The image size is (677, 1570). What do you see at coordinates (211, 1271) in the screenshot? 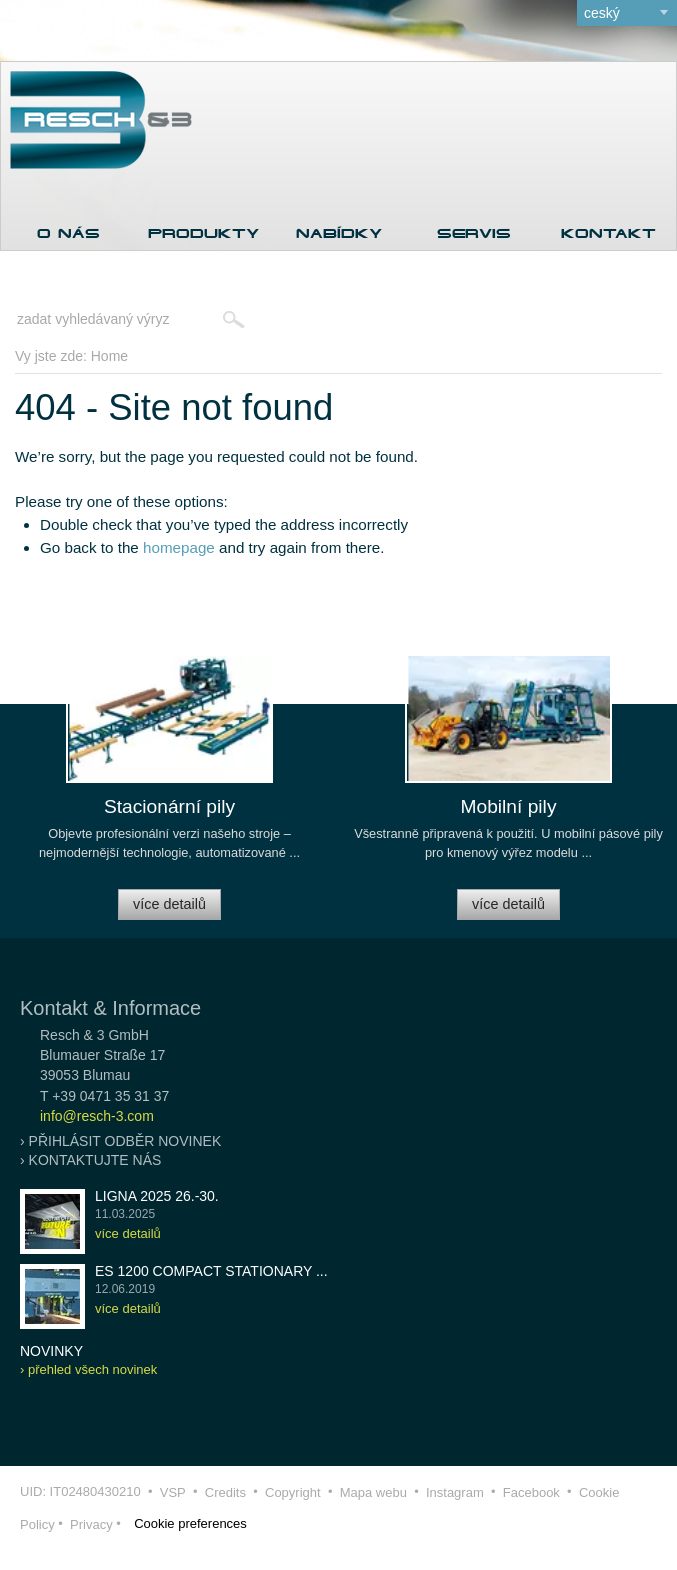
I see `ES 1200 COMPACT stationary ...` at bounding box center [211, 1271].